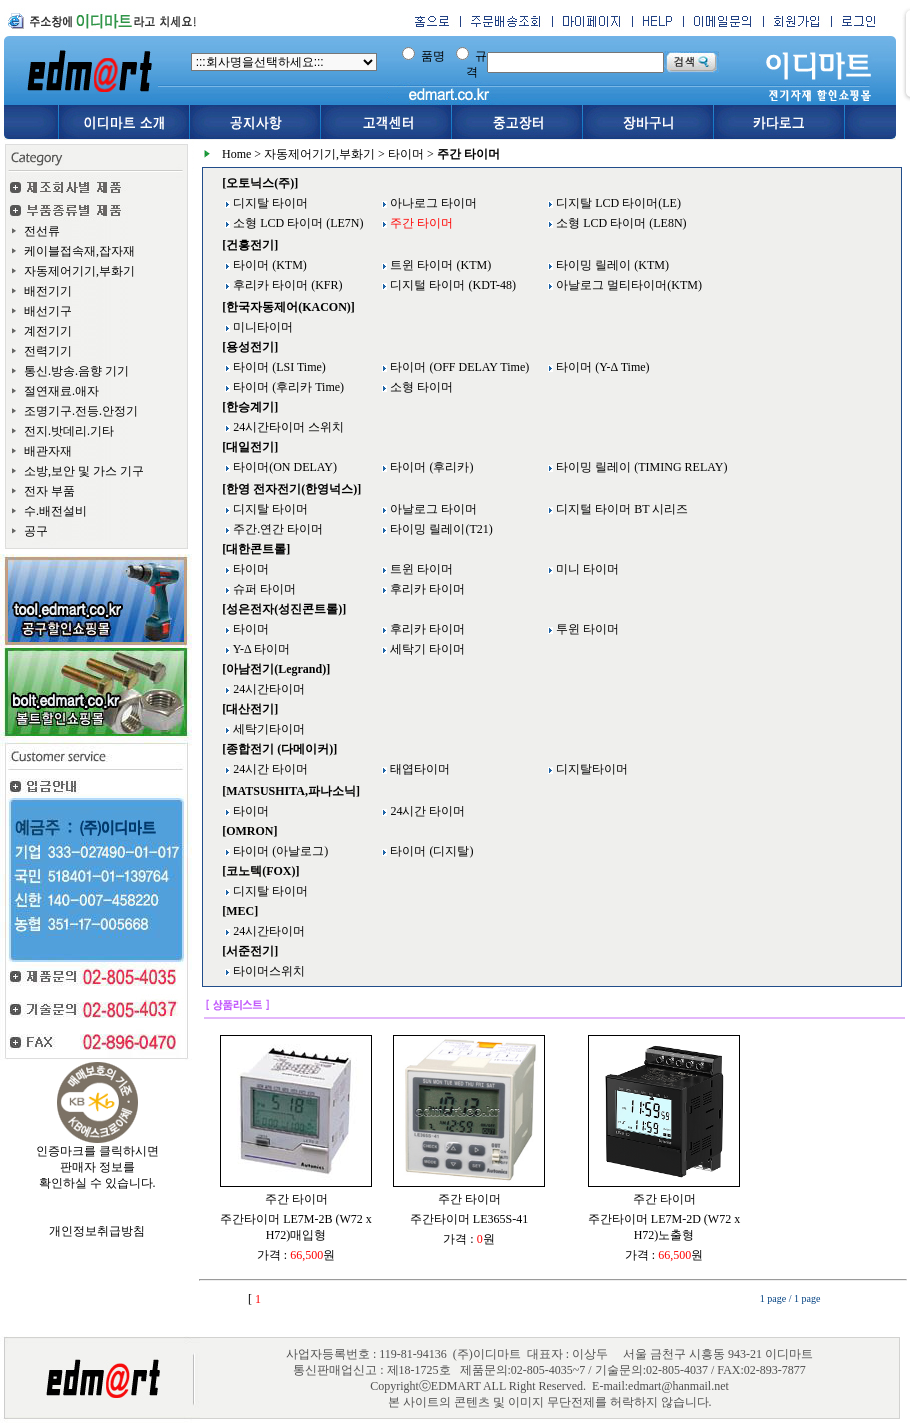  Describe the element at coordinates (439, 529) in the screenshot. I see `타이밍 릴레이(T21)` at that location.